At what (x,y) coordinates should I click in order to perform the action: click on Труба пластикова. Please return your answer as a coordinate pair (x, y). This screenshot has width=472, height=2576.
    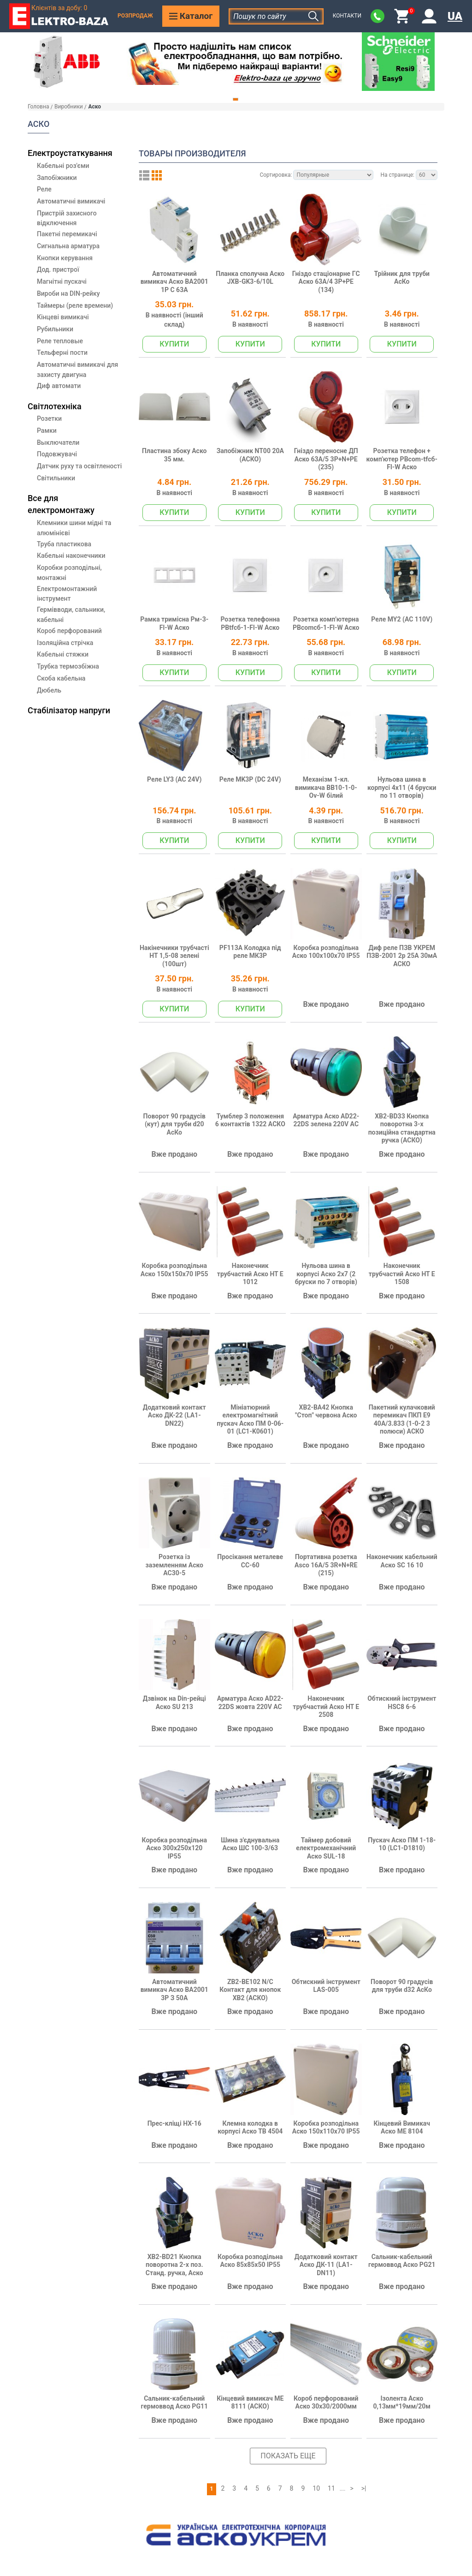
    Looking at the image, I should click on (64, 544).